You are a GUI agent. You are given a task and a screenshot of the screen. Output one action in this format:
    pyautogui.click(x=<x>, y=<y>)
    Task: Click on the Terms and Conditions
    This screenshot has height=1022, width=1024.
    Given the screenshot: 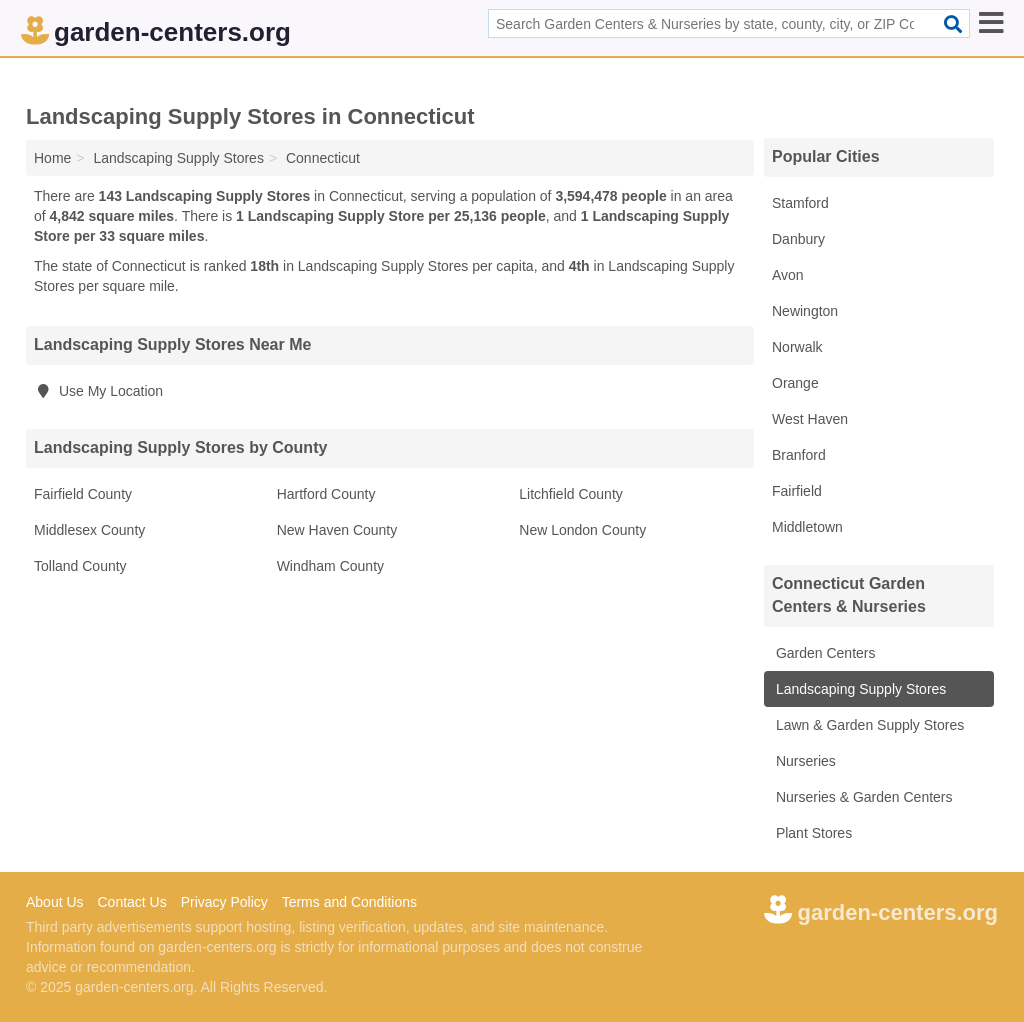 What is the action you would take?
    pyautogui.click(x=349, y=902)
    